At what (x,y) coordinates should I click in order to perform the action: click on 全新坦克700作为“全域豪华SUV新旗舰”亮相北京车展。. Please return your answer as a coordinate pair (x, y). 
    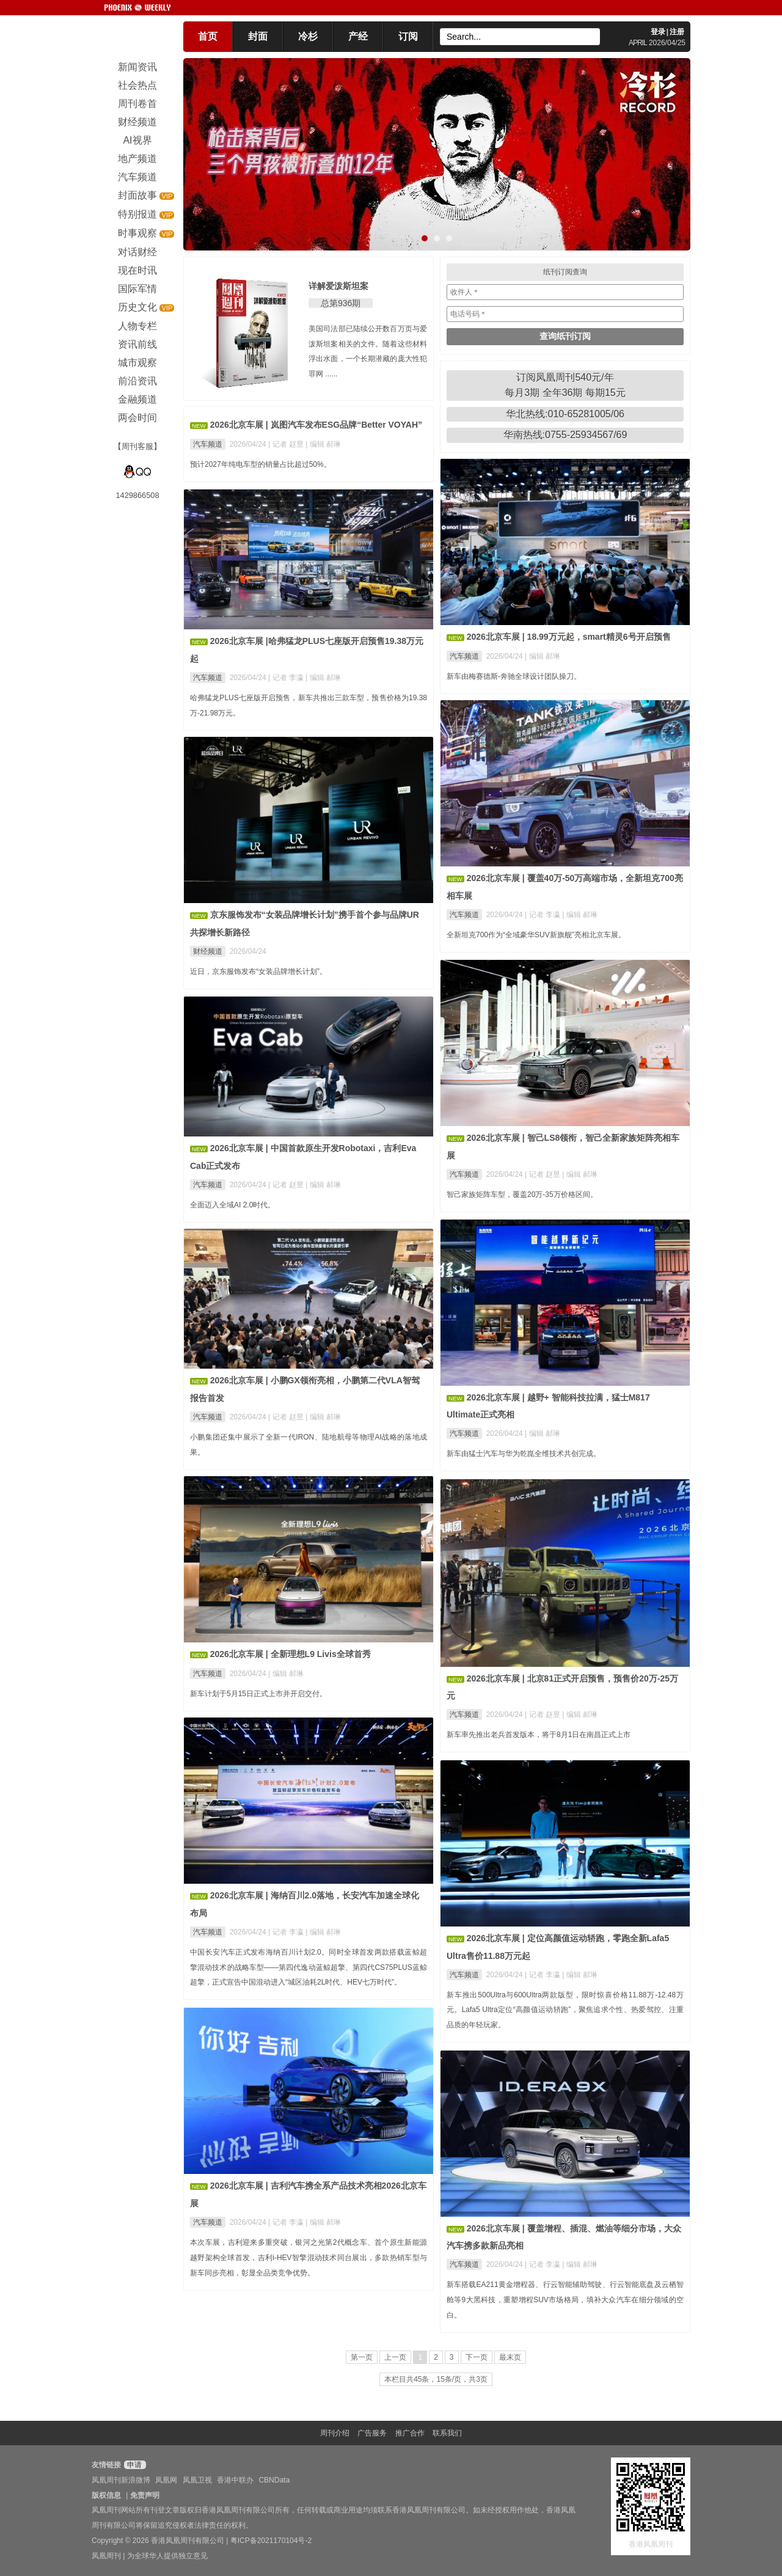
    Looking at the image, I should click on (536, 935).